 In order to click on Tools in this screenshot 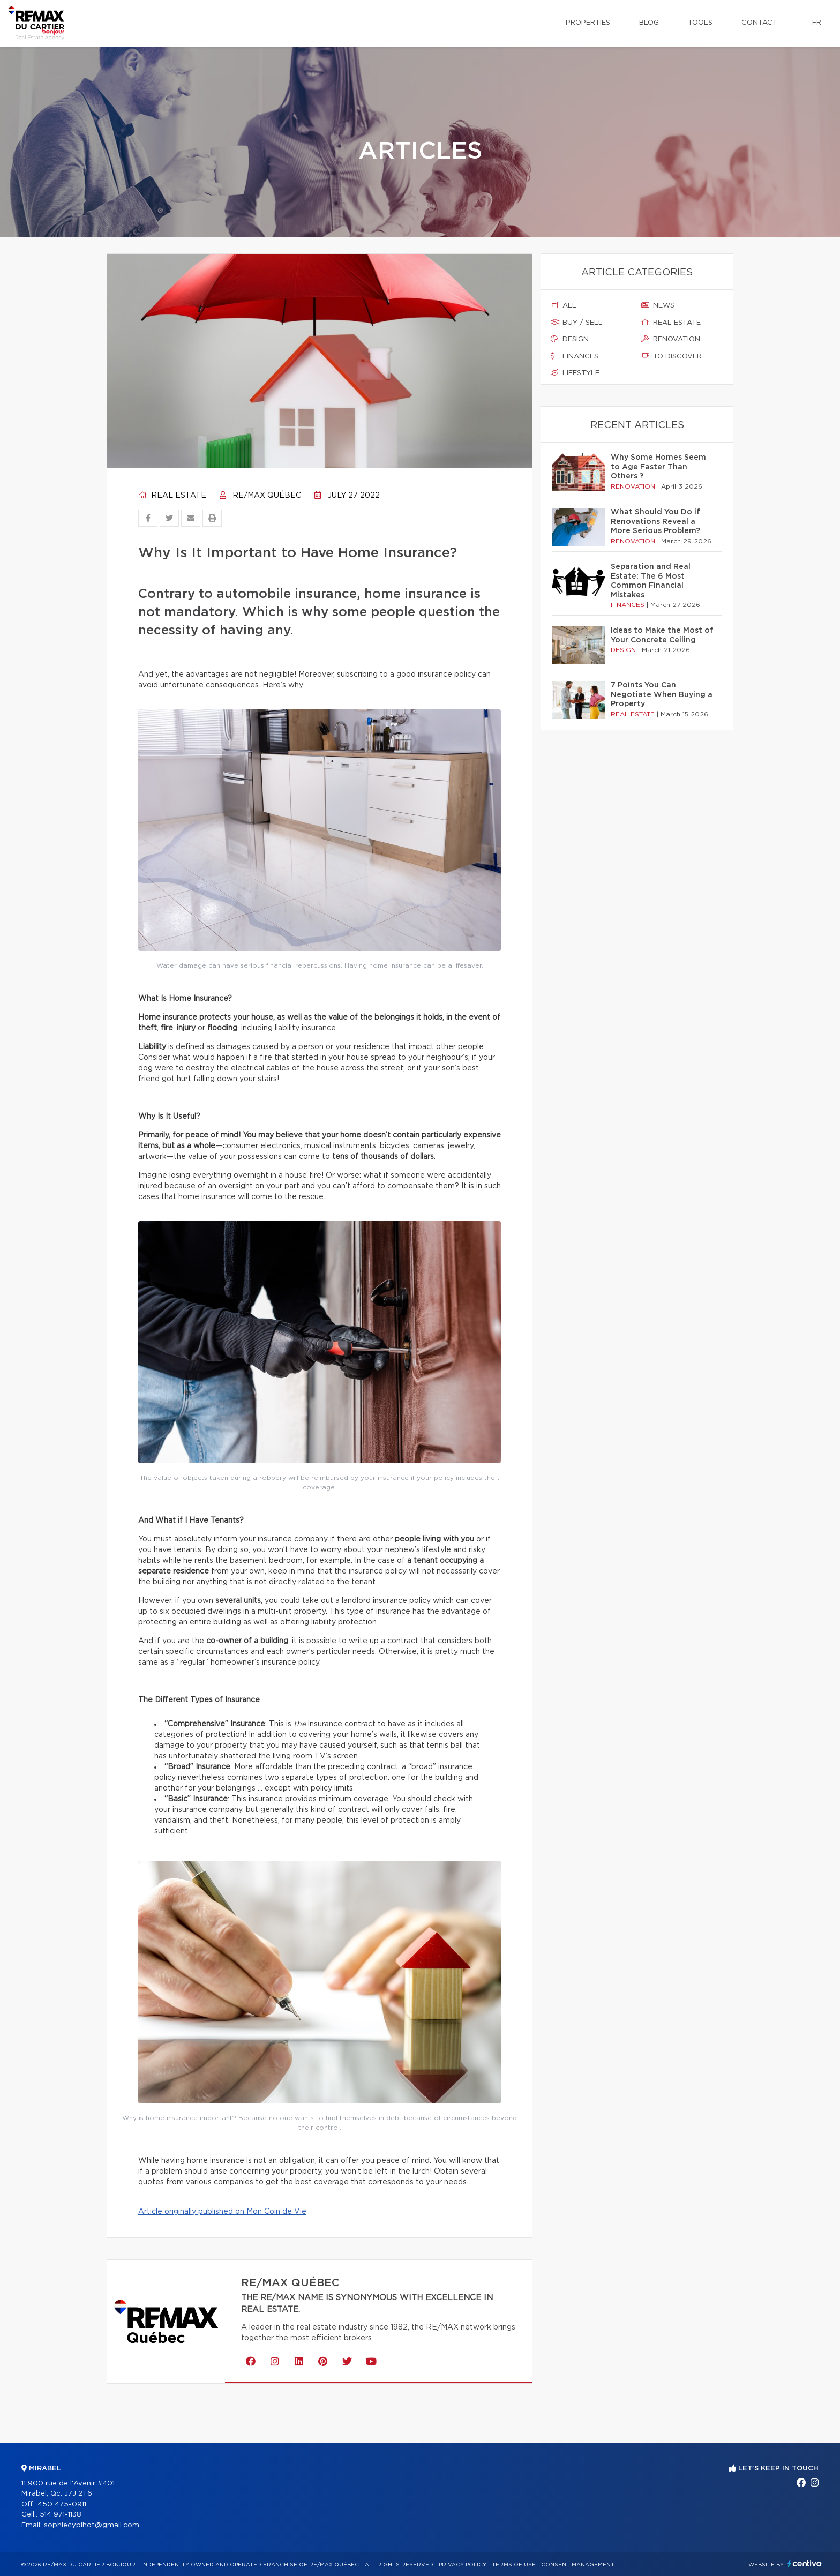, I will do `click(700, 22)`.